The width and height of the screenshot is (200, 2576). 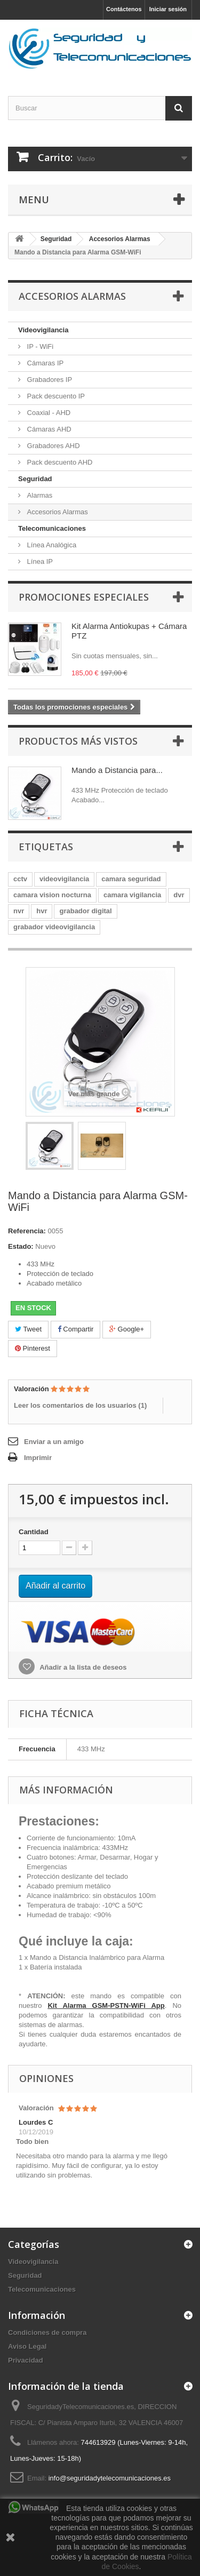 What do you see at coordinates (48, 380) in the screenshot?
I see `Grabadores IP` at bounding box center [48, 380].